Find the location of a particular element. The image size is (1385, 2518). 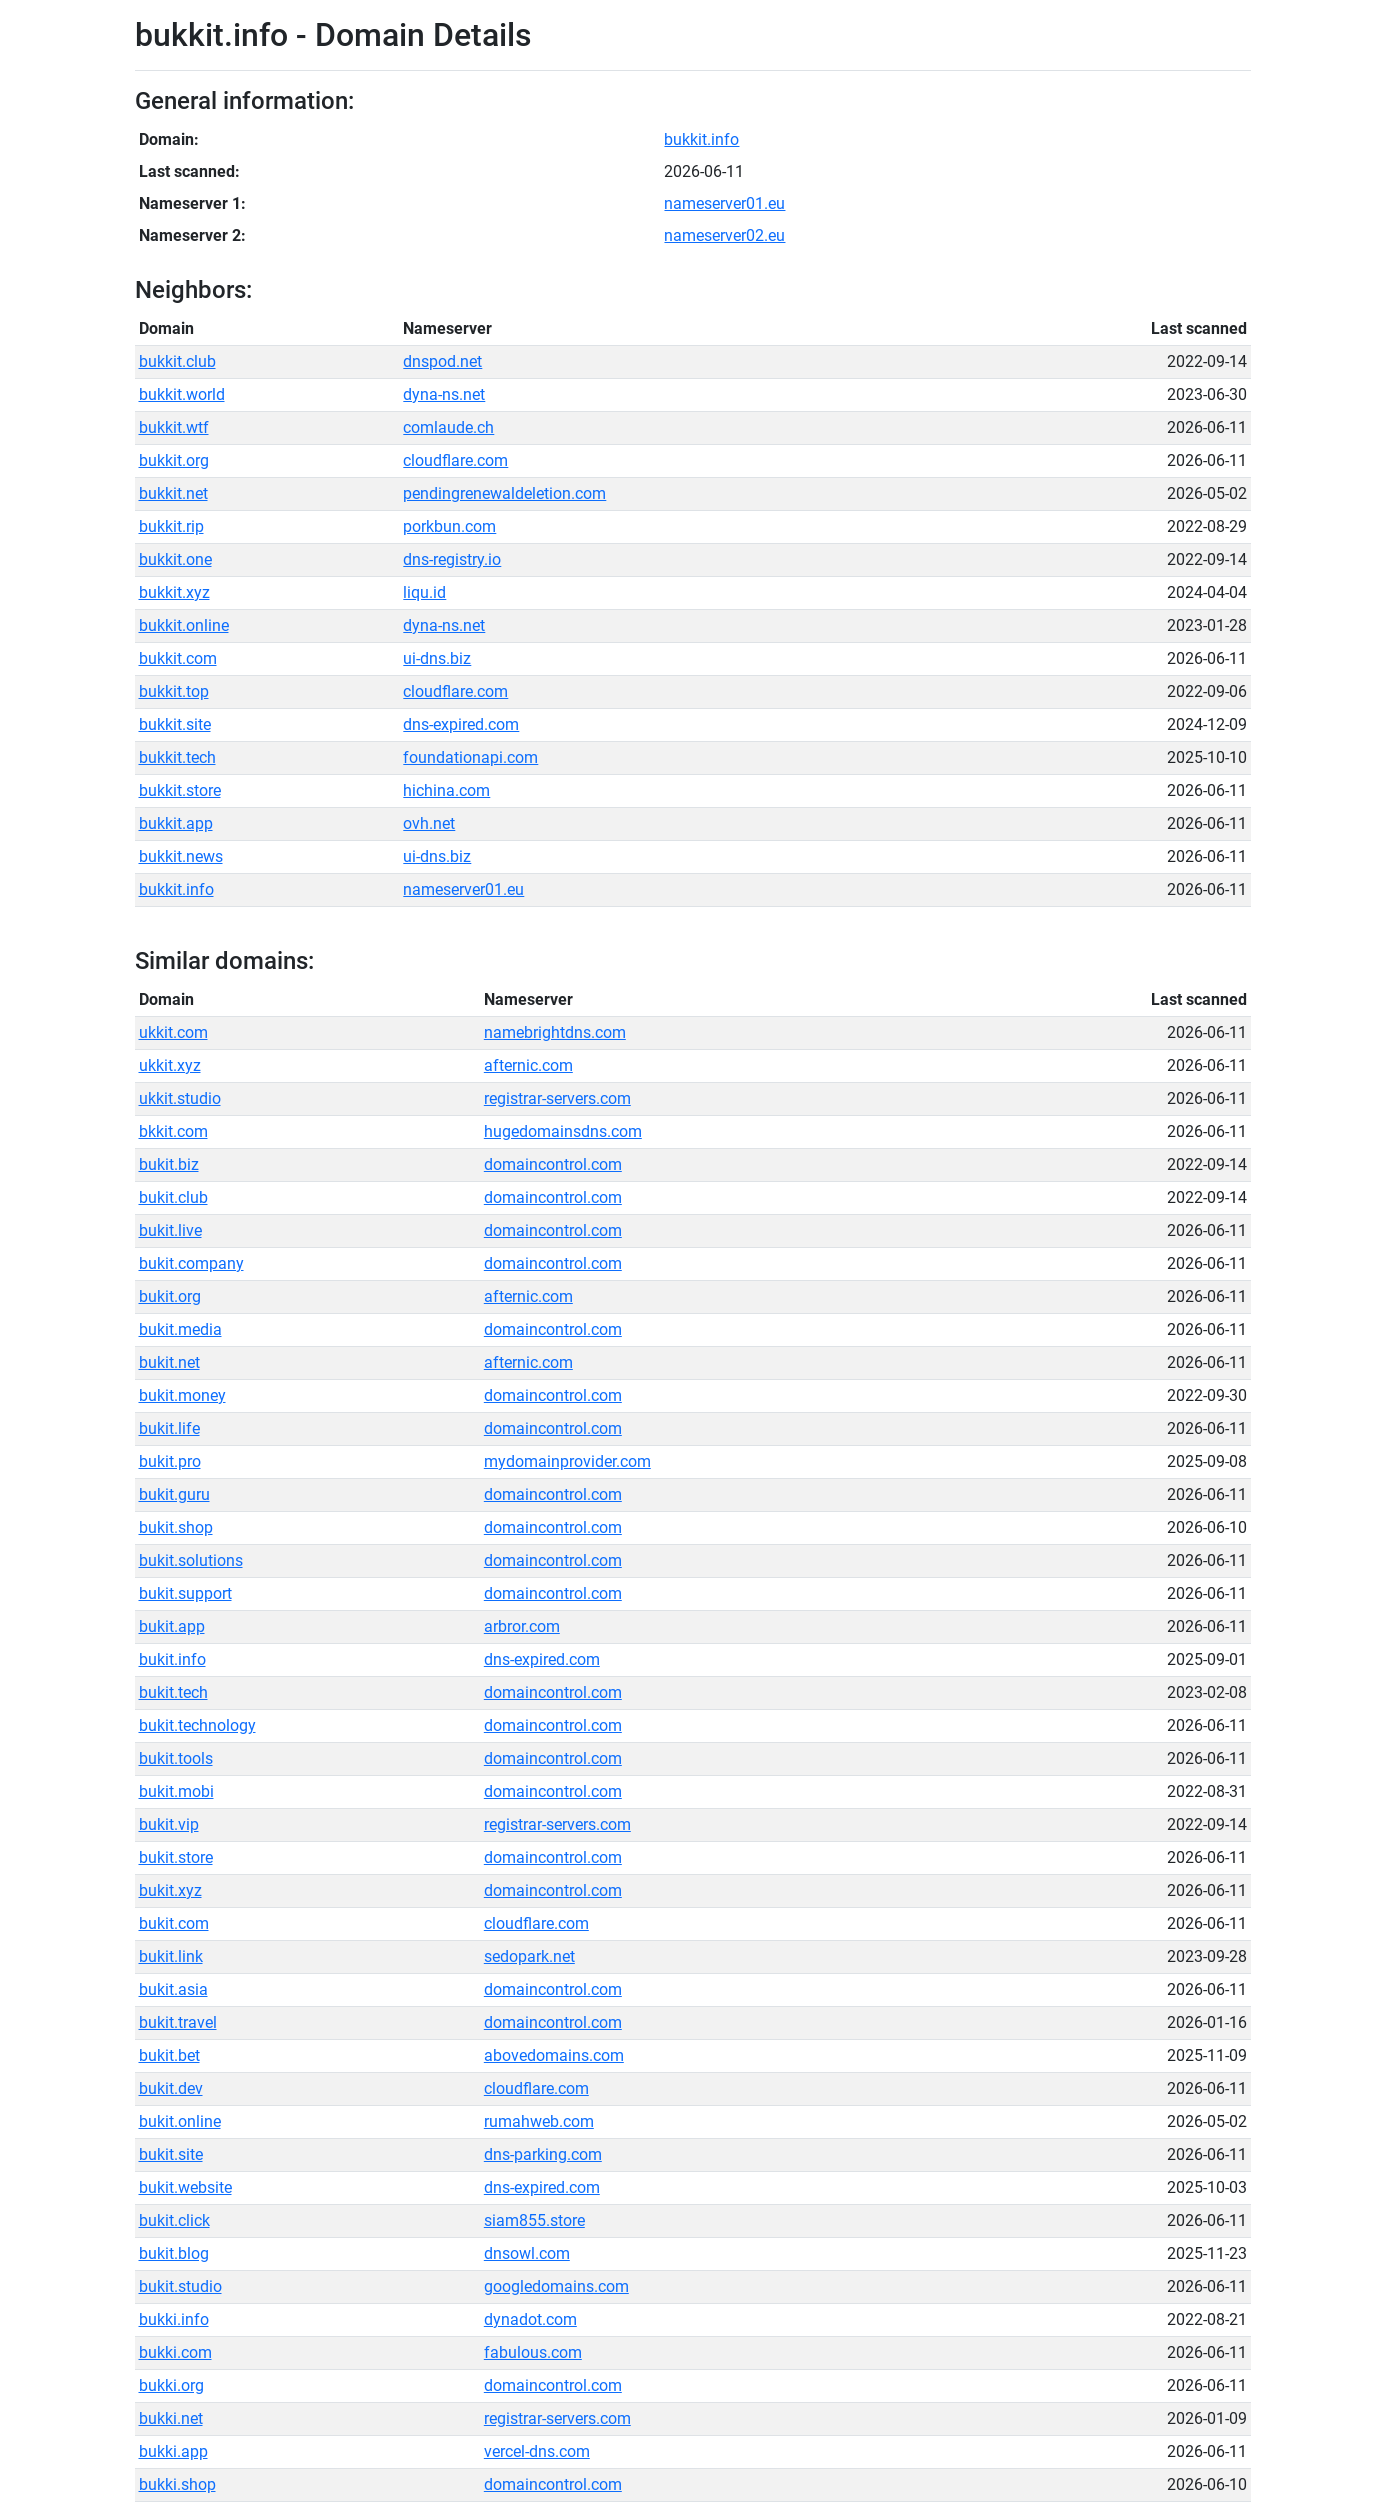

bukkit.top is located at coordinates (174, 691).